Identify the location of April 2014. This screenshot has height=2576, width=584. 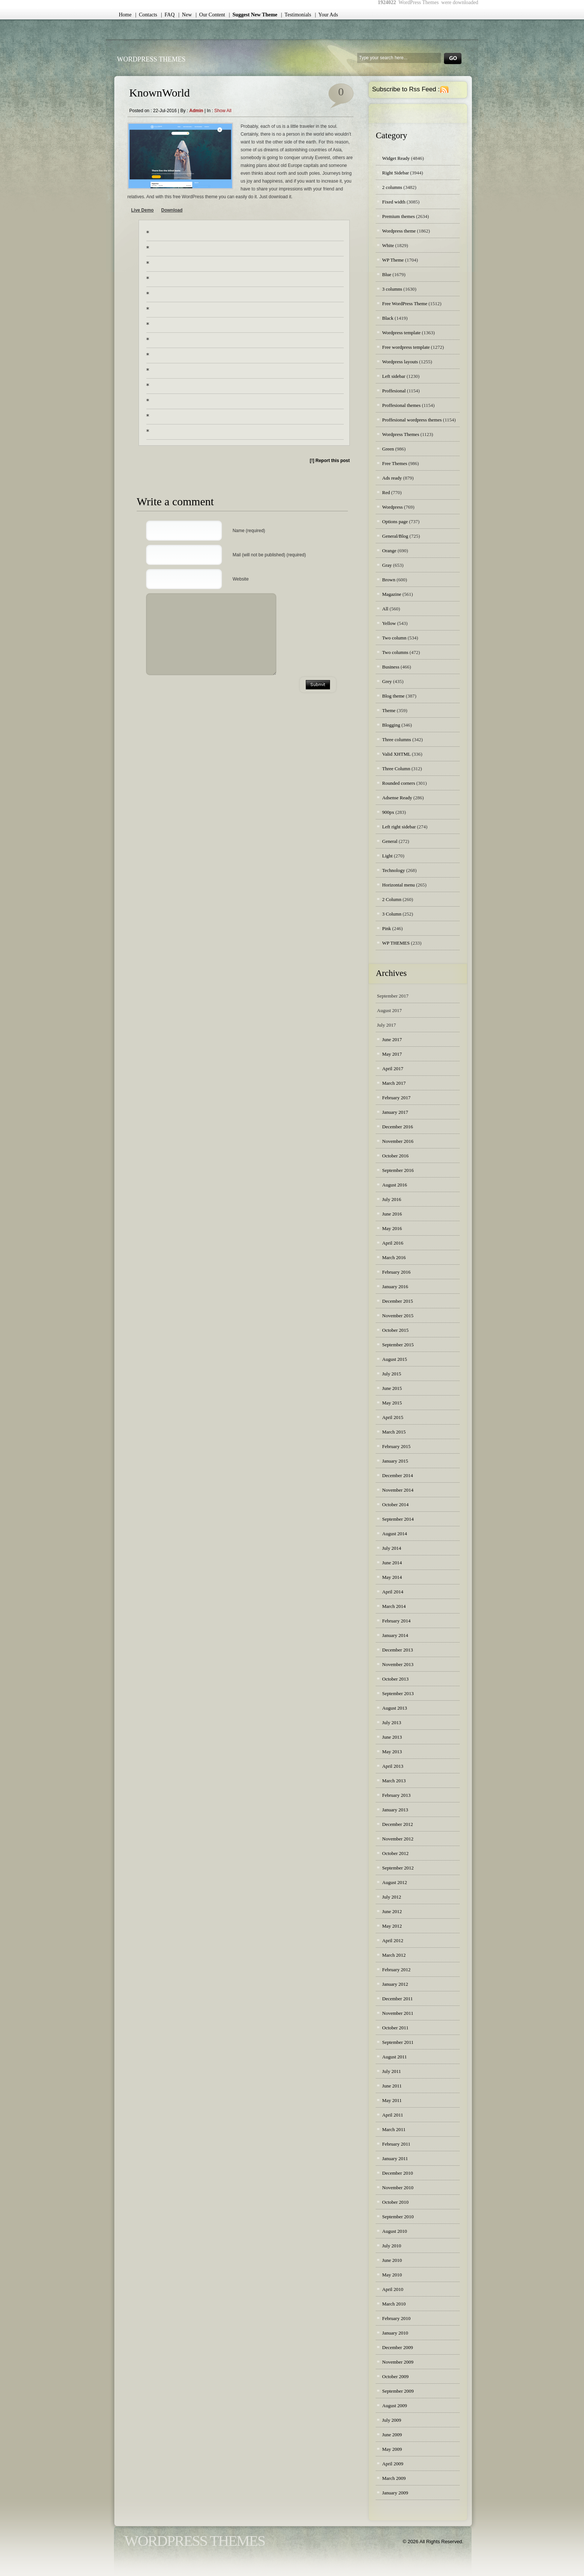
(392, 1591).